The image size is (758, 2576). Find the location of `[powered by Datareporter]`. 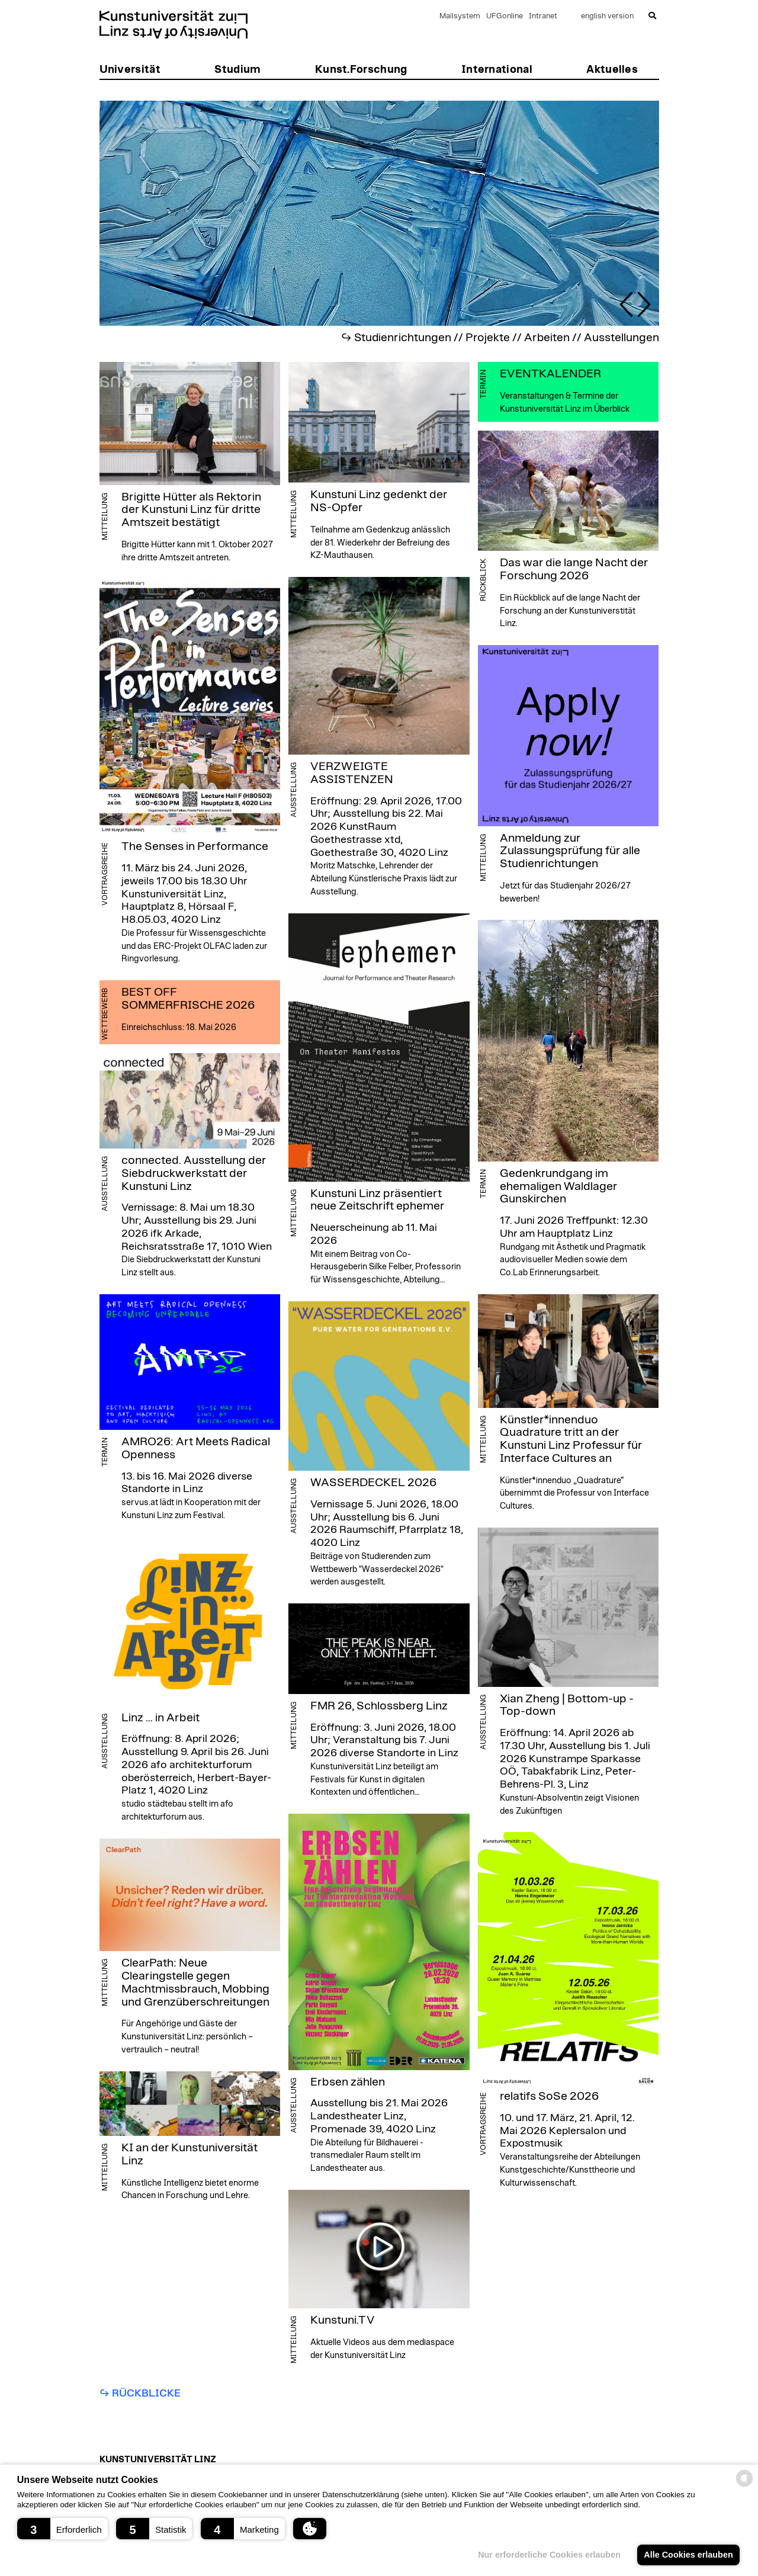

[powered by Datareporter] is located at coordinates (744, 2485).